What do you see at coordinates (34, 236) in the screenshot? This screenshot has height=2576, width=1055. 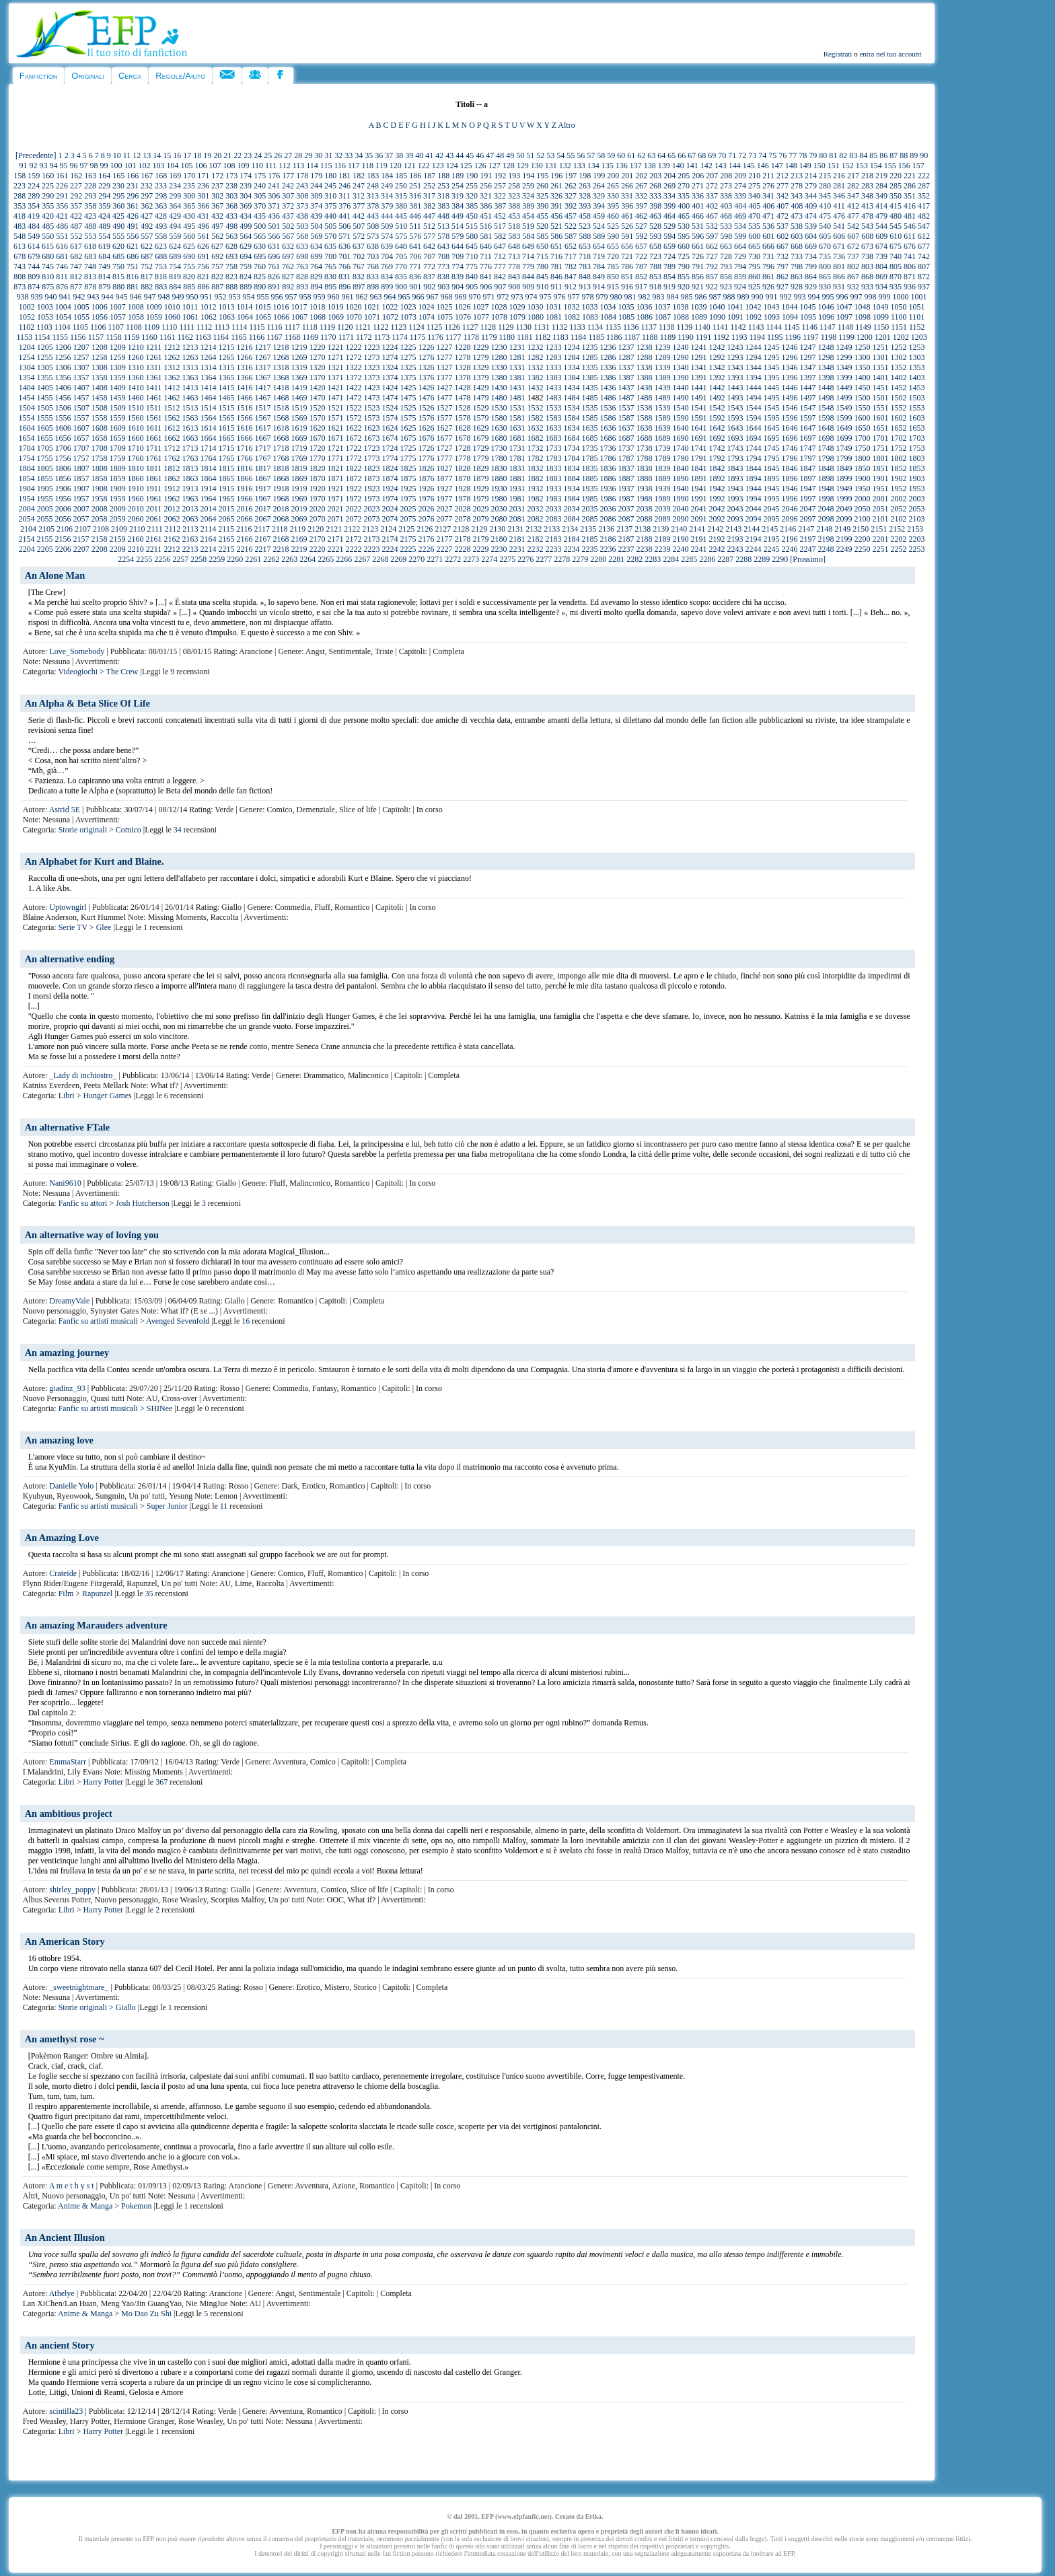 I see `549` at bounding box center [34, 236].